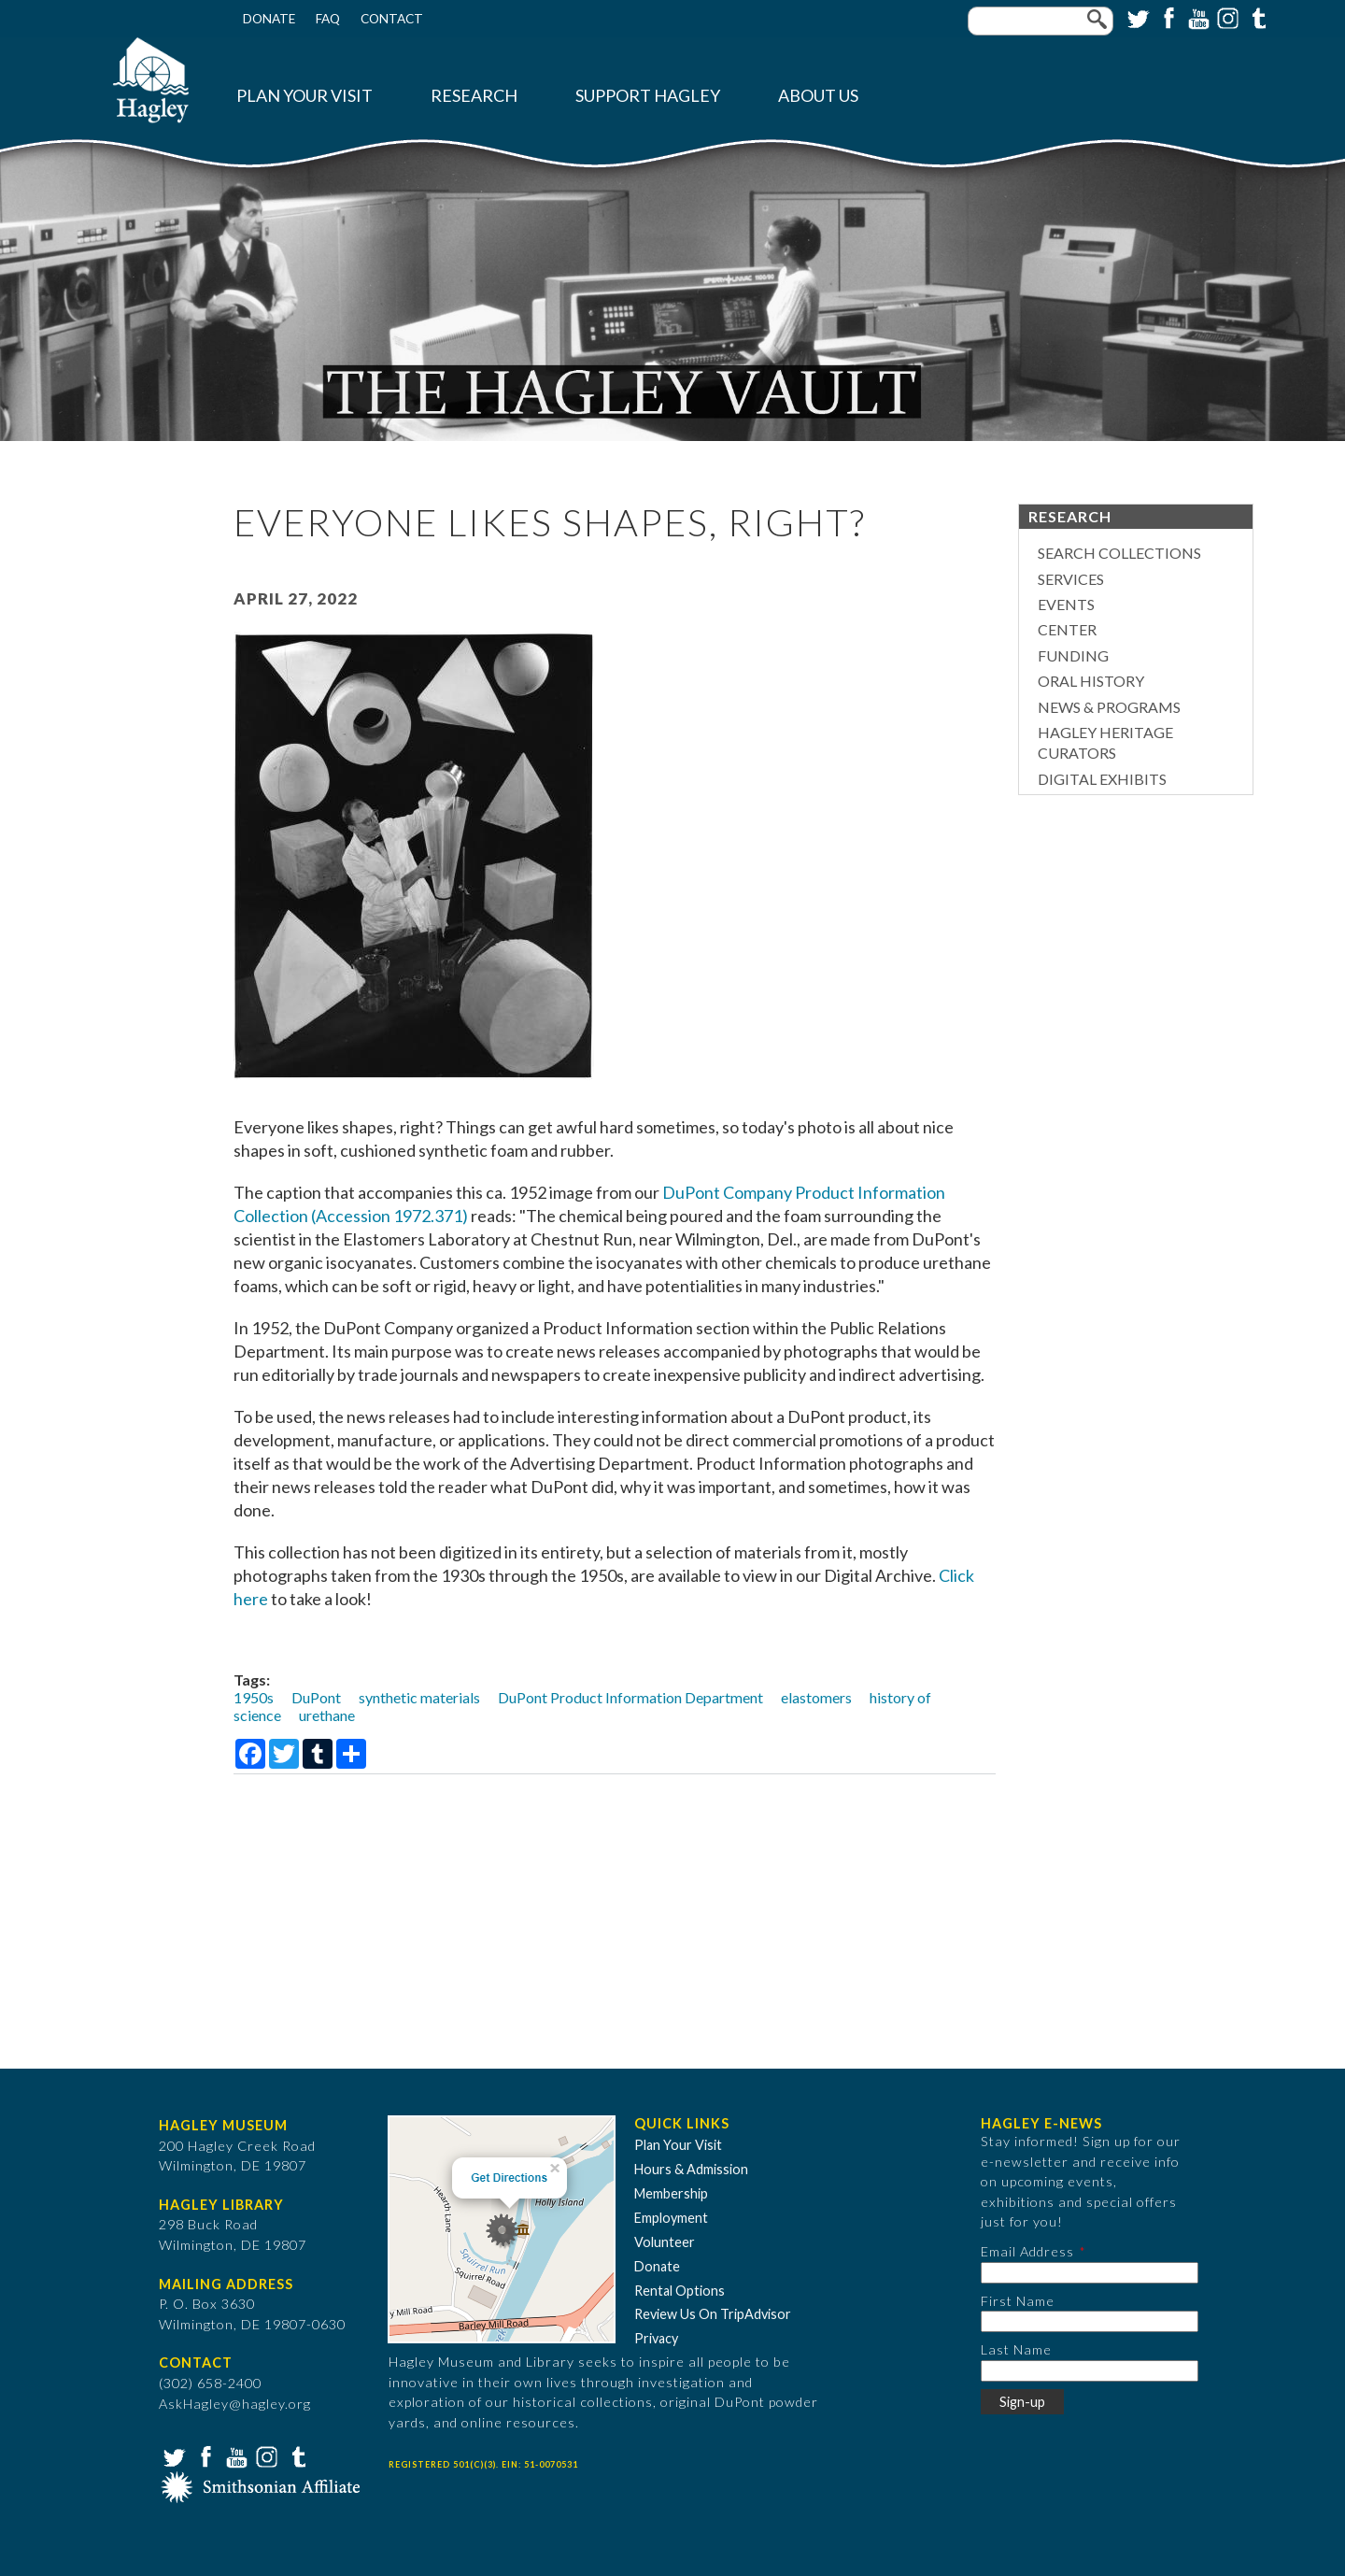 This screenshot has width=1345, height=2576. I want to click on Volunteer, so click(664, 2242).